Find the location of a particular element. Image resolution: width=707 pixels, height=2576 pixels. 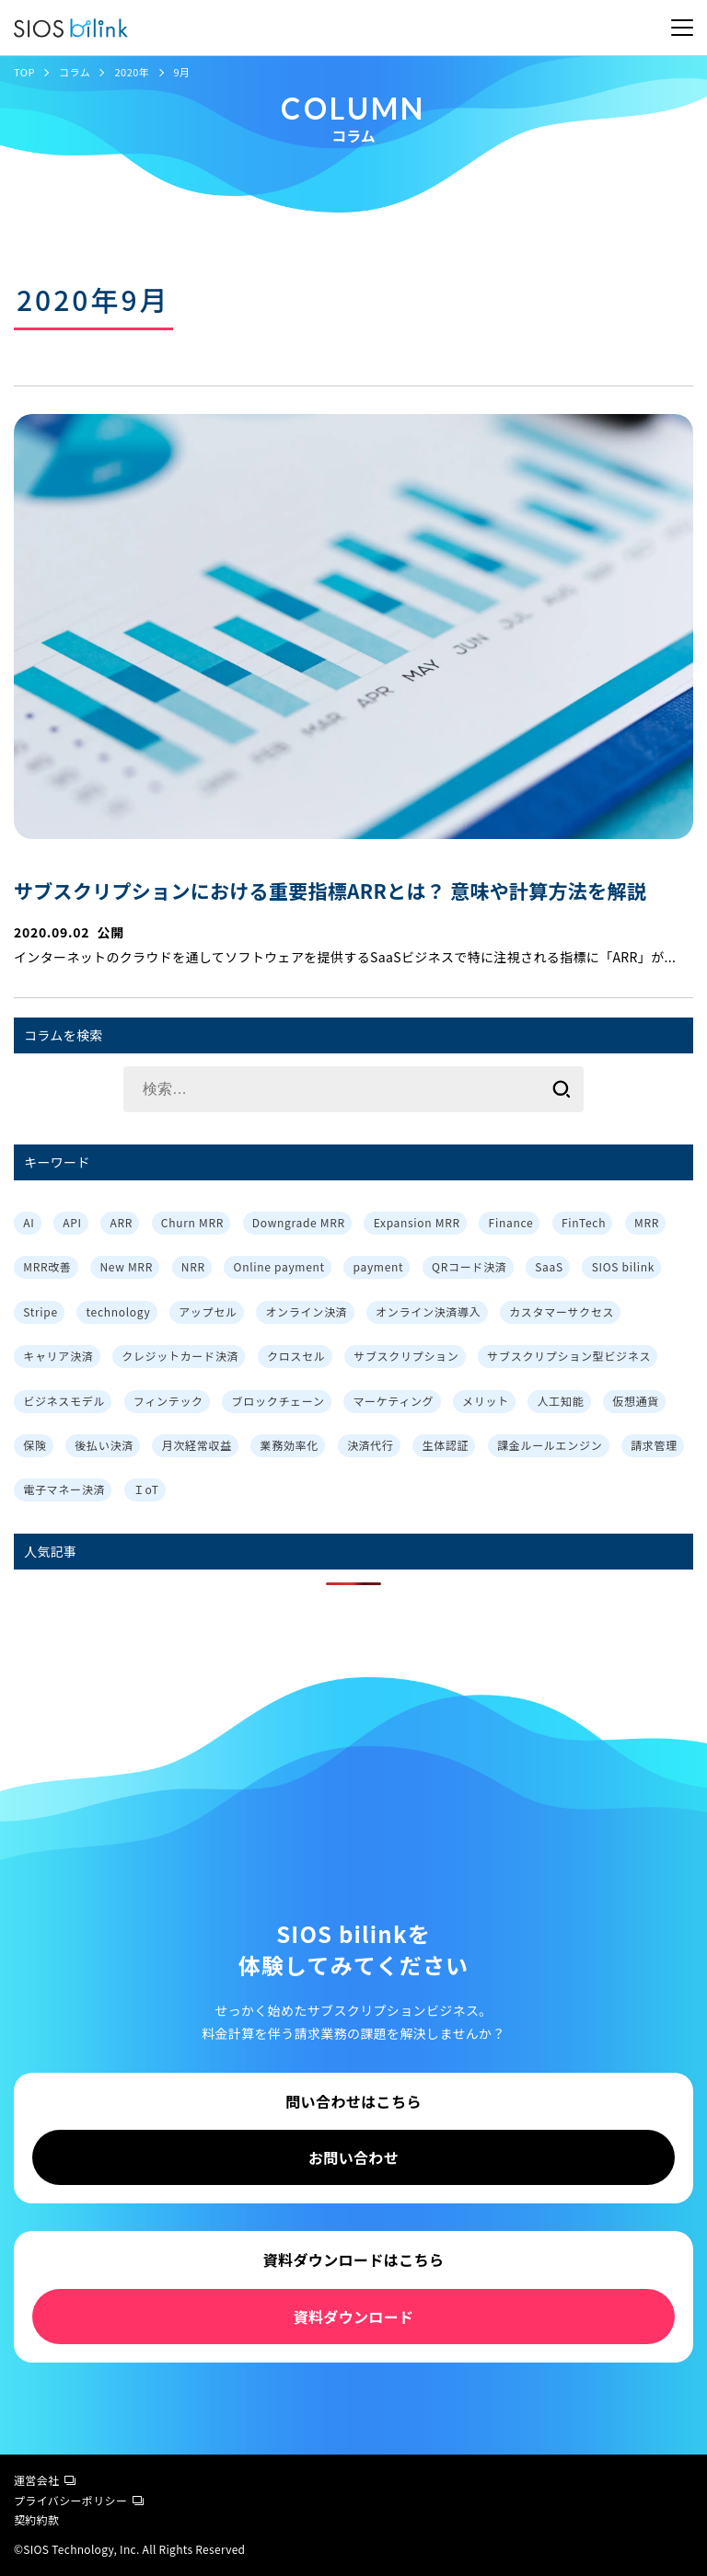

生体認証 [生体認証 (1個の項目)] is located at coordinates (445, 1445).